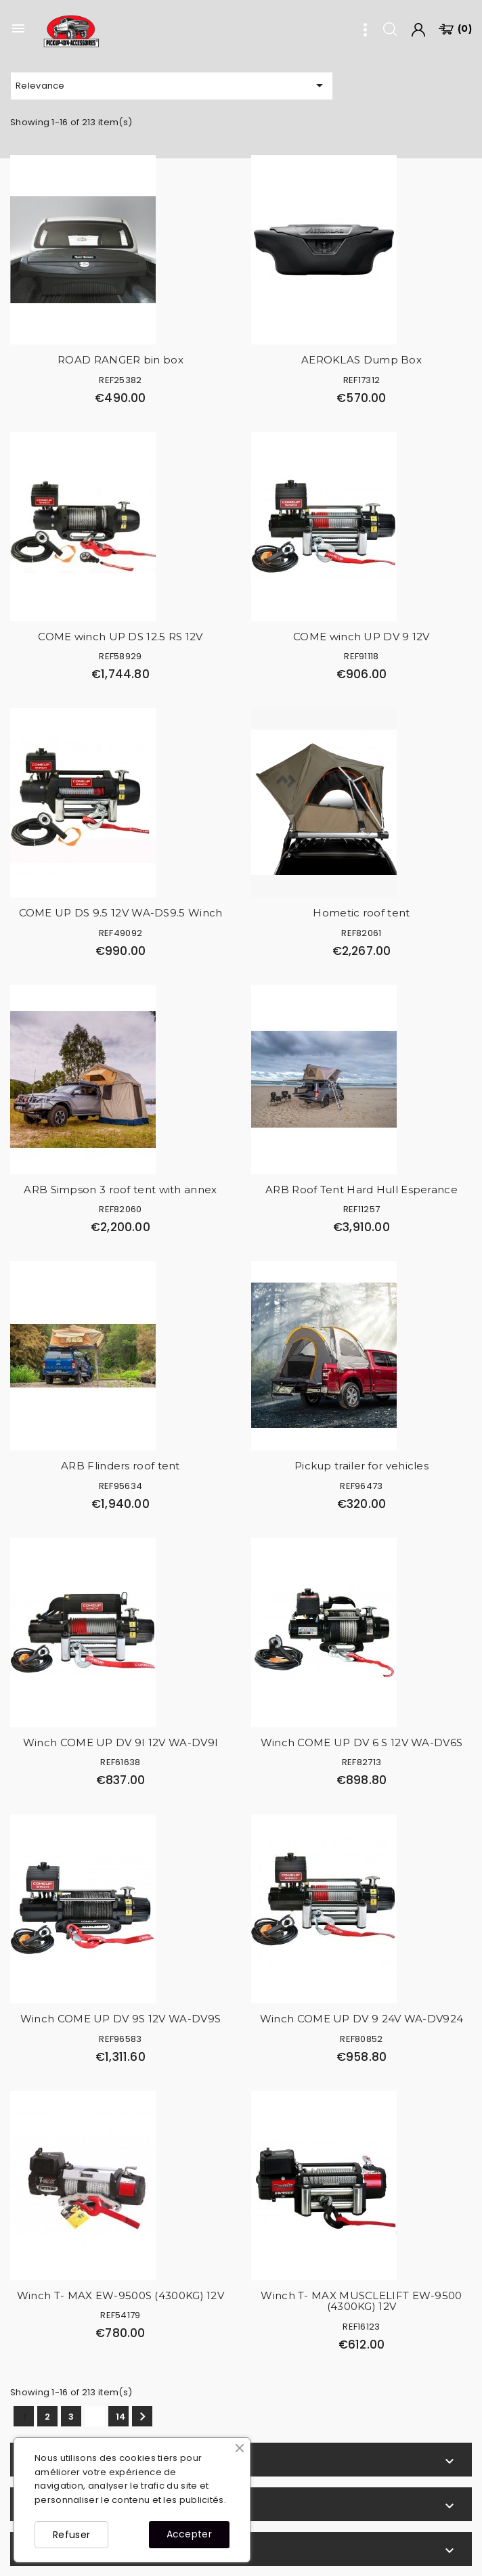 Image resolution: width=482 pixels, height=2576 pixels. I want to click on Winch COME UP DV 9S 12V WA-DV9S, so click(120, 2018).